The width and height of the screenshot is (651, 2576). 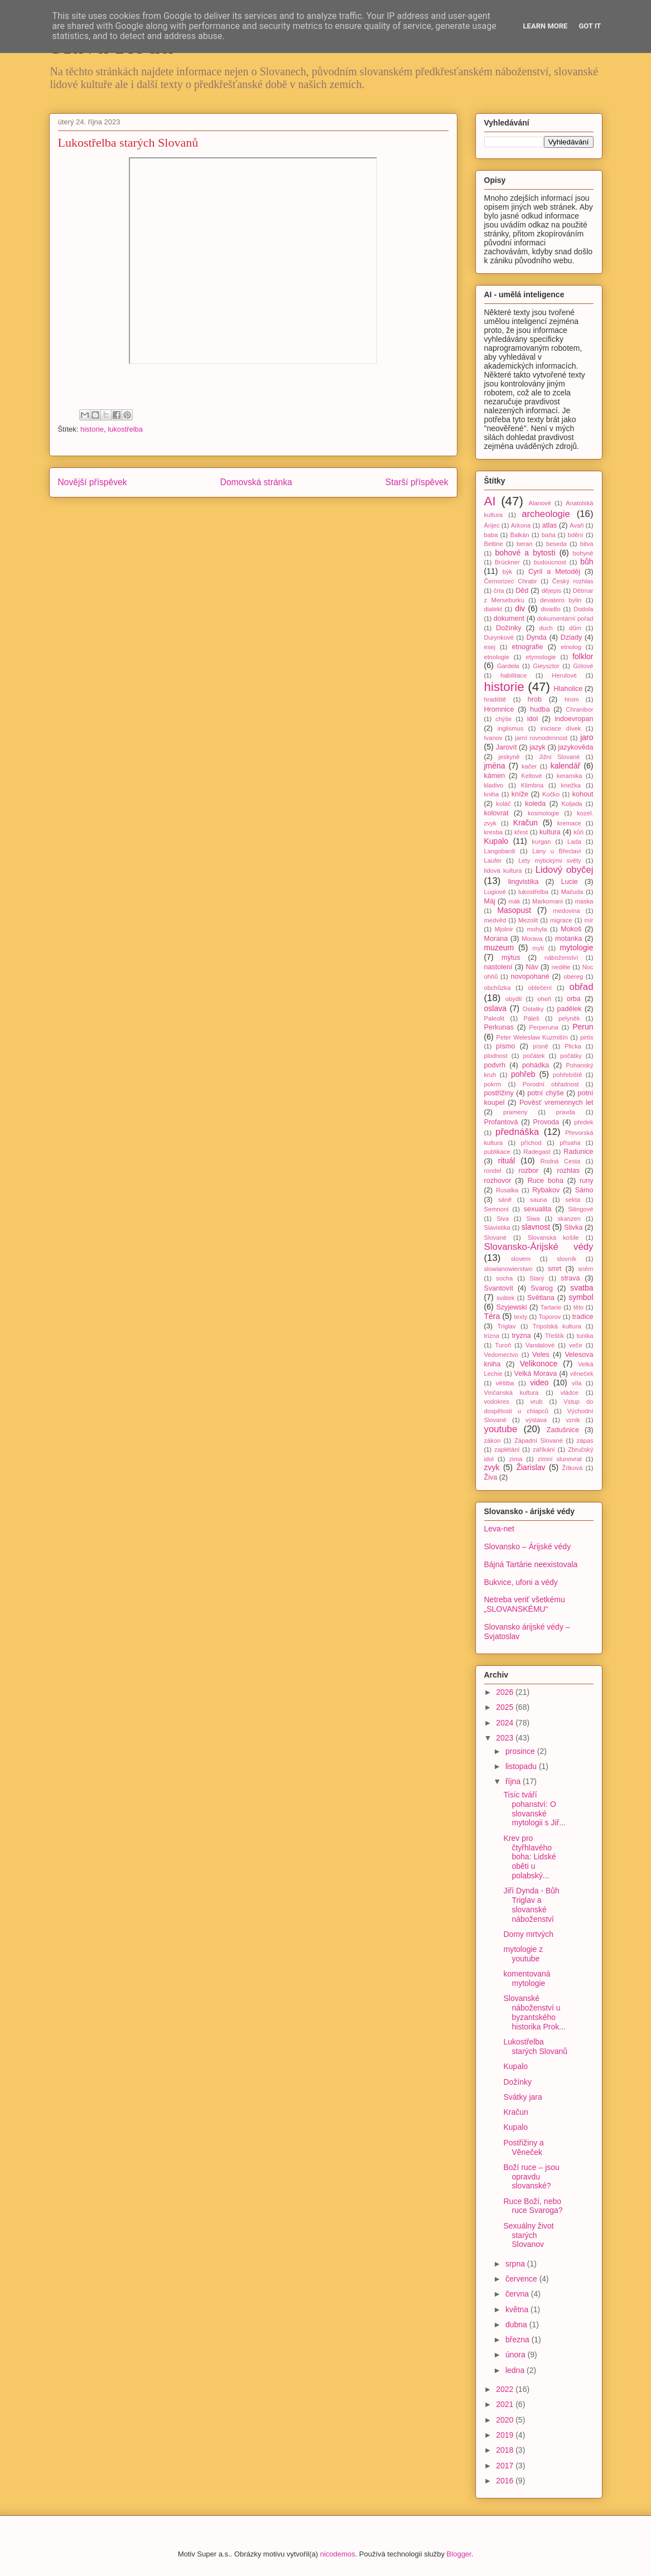 I want to click on Árijec, so click(x=492, y=525).